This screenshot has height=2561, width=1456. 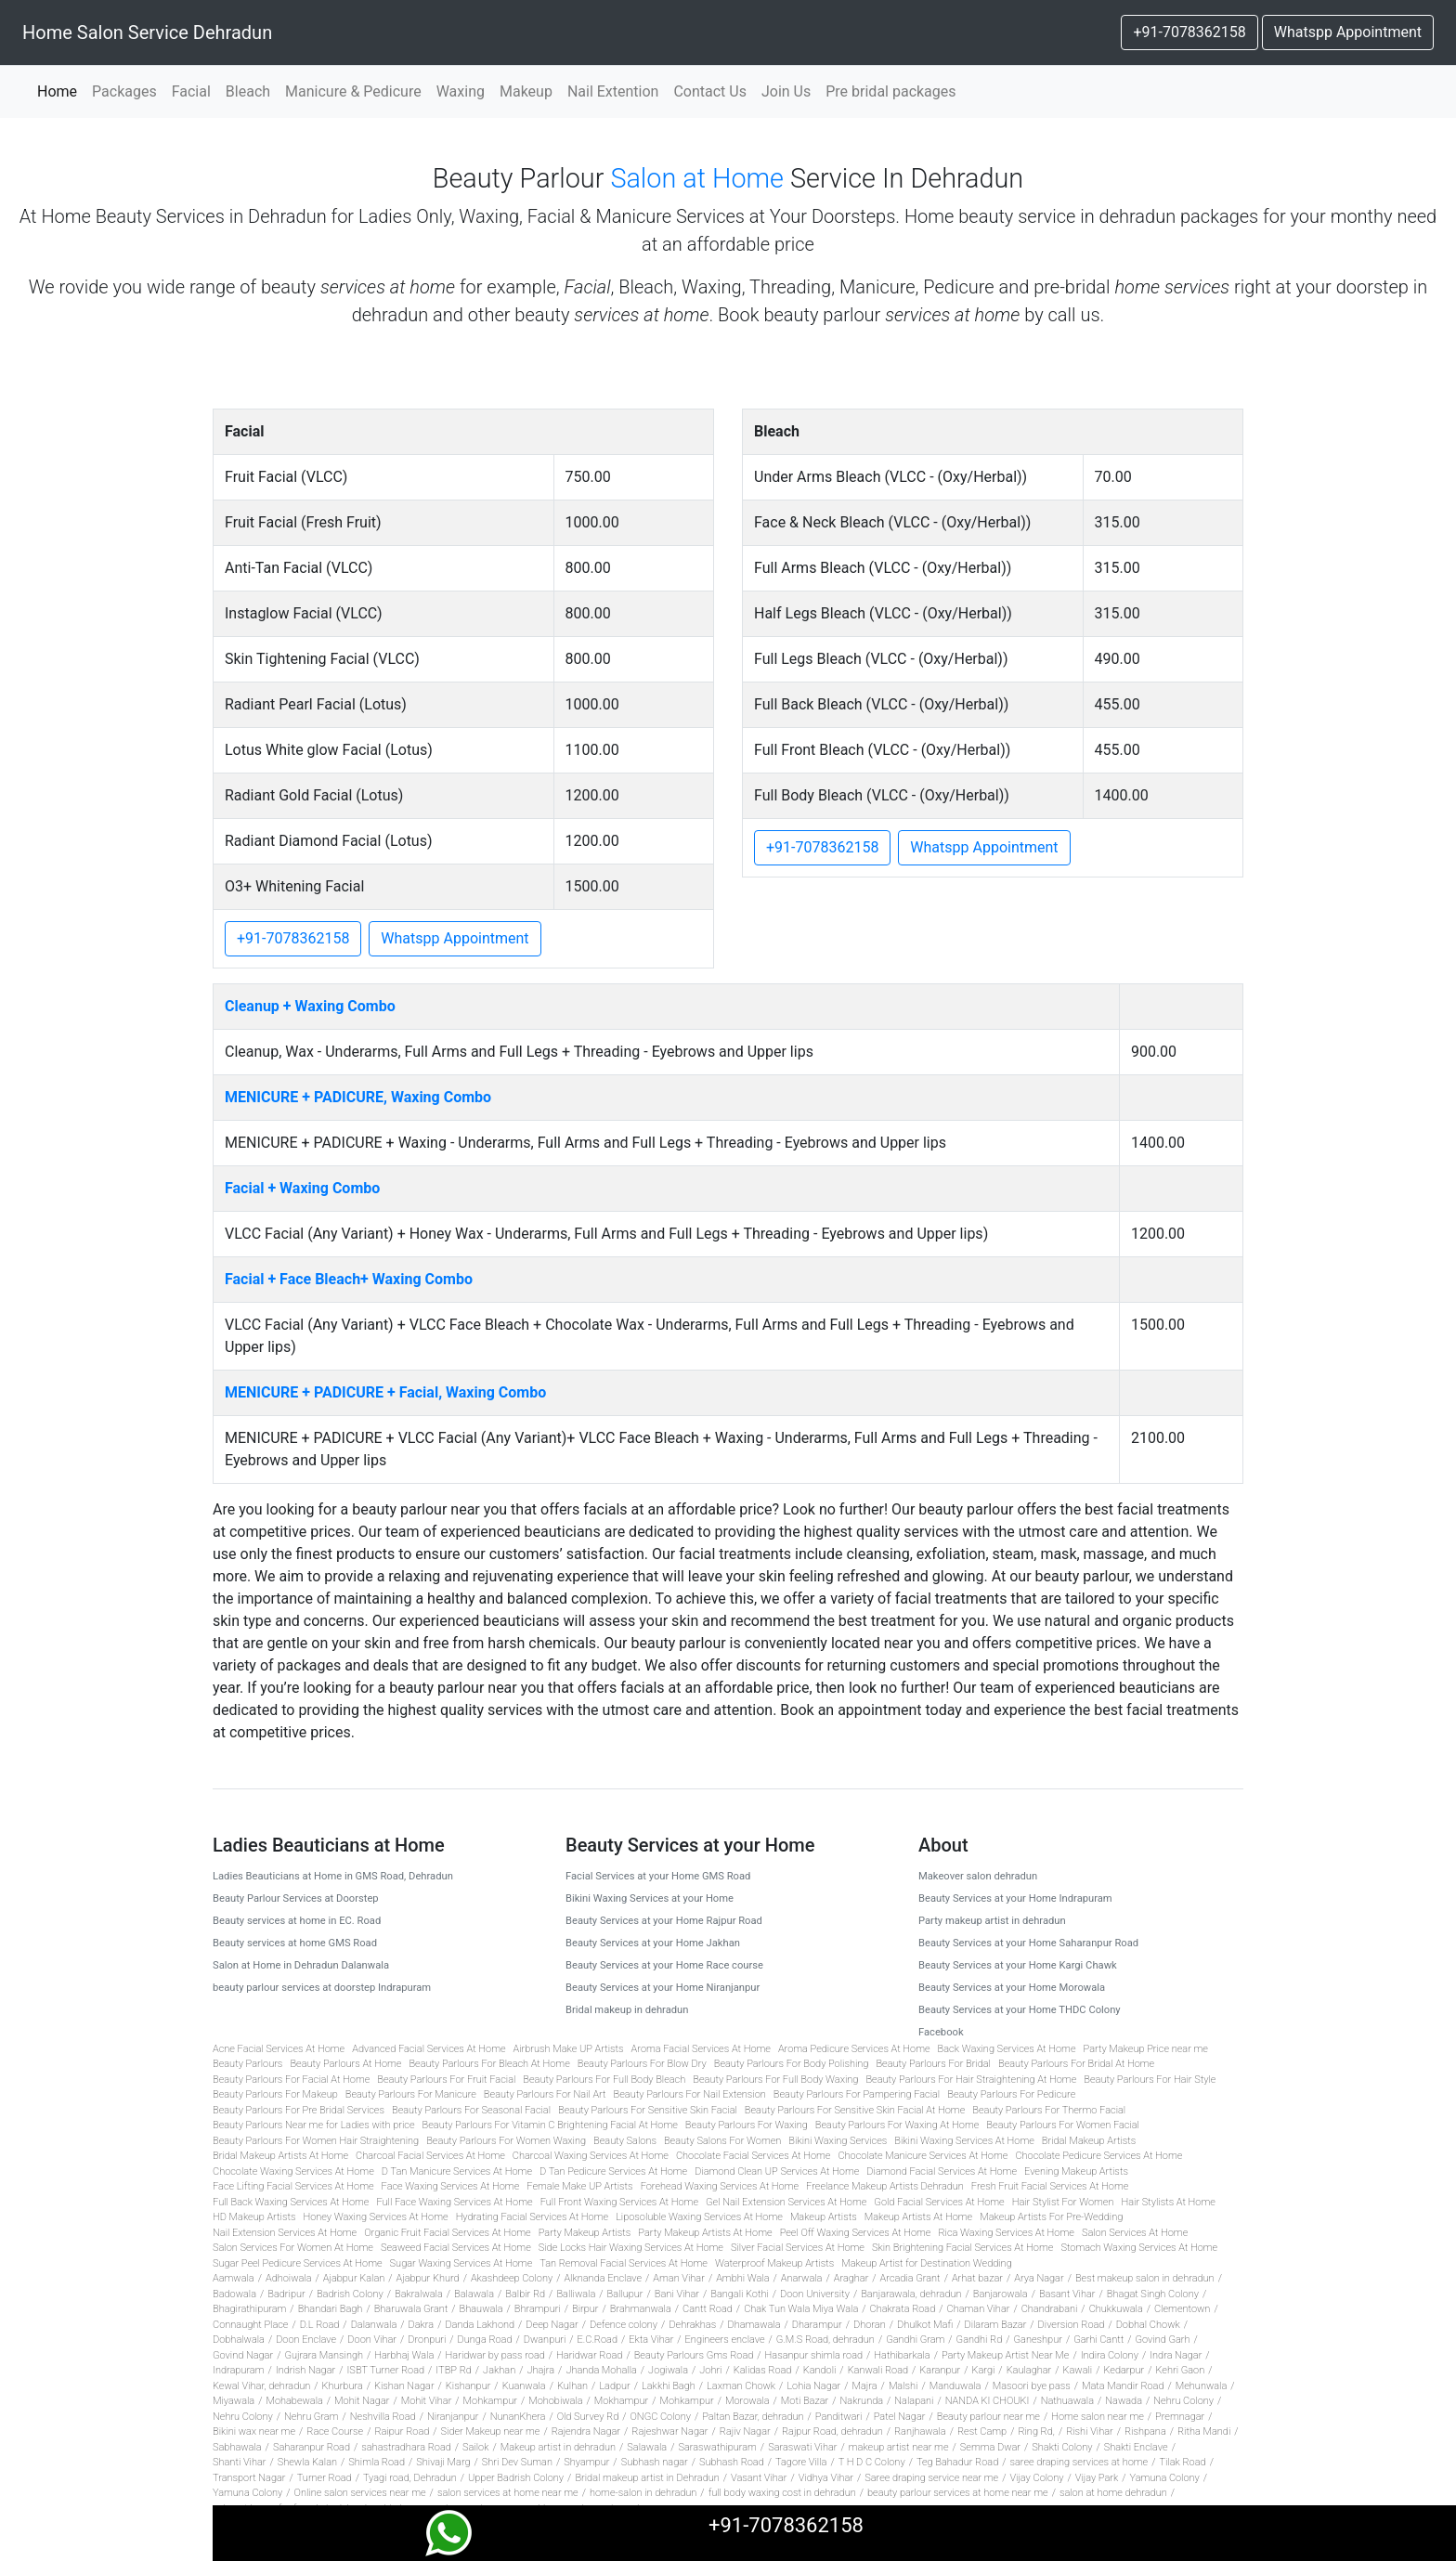 I want to click on Ajabpur Khurd, so click(x=428, y=2278).